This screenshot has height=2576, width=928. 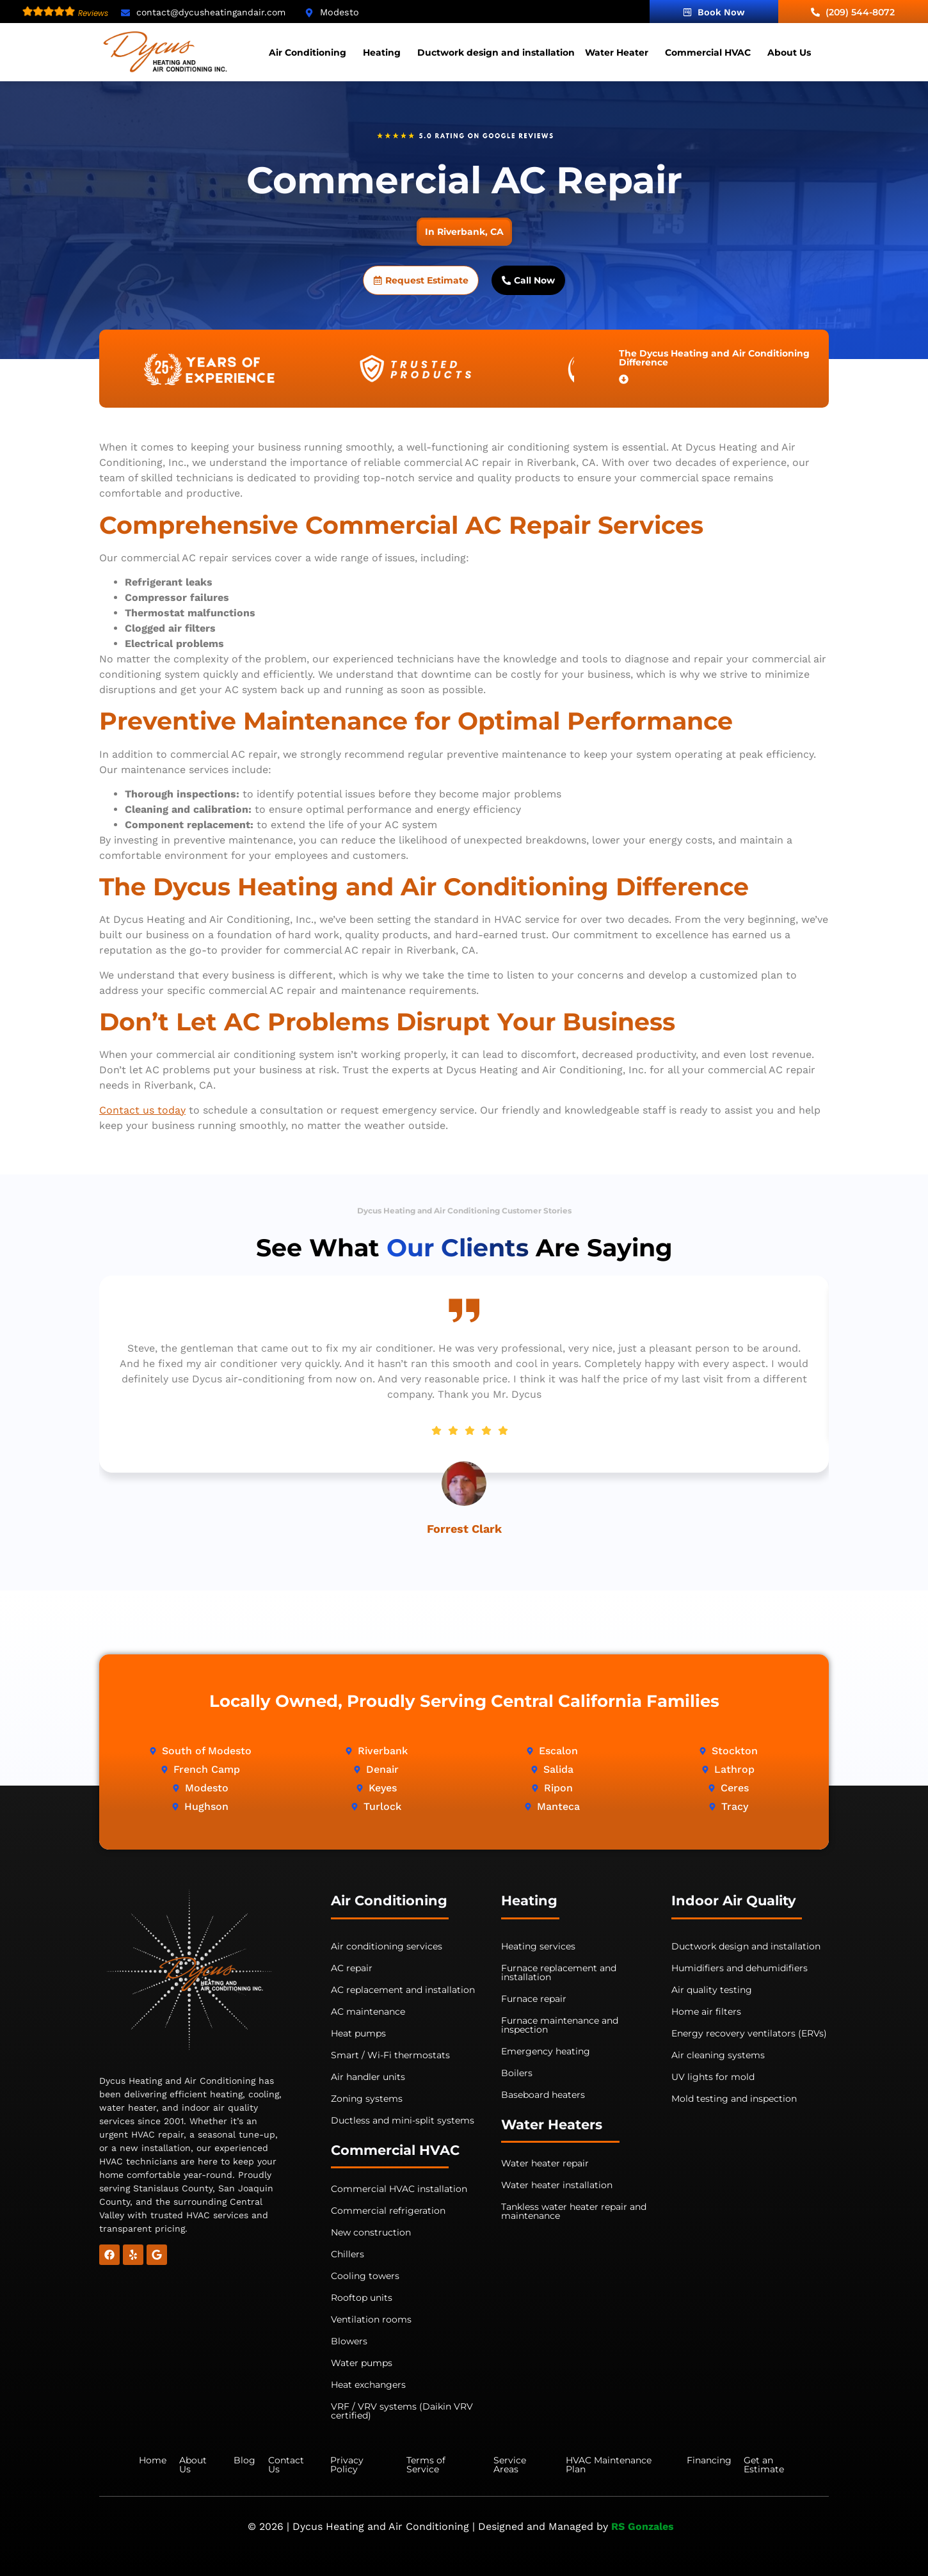 I want to click on (209) 544-8072, so click(x=853, y=12).